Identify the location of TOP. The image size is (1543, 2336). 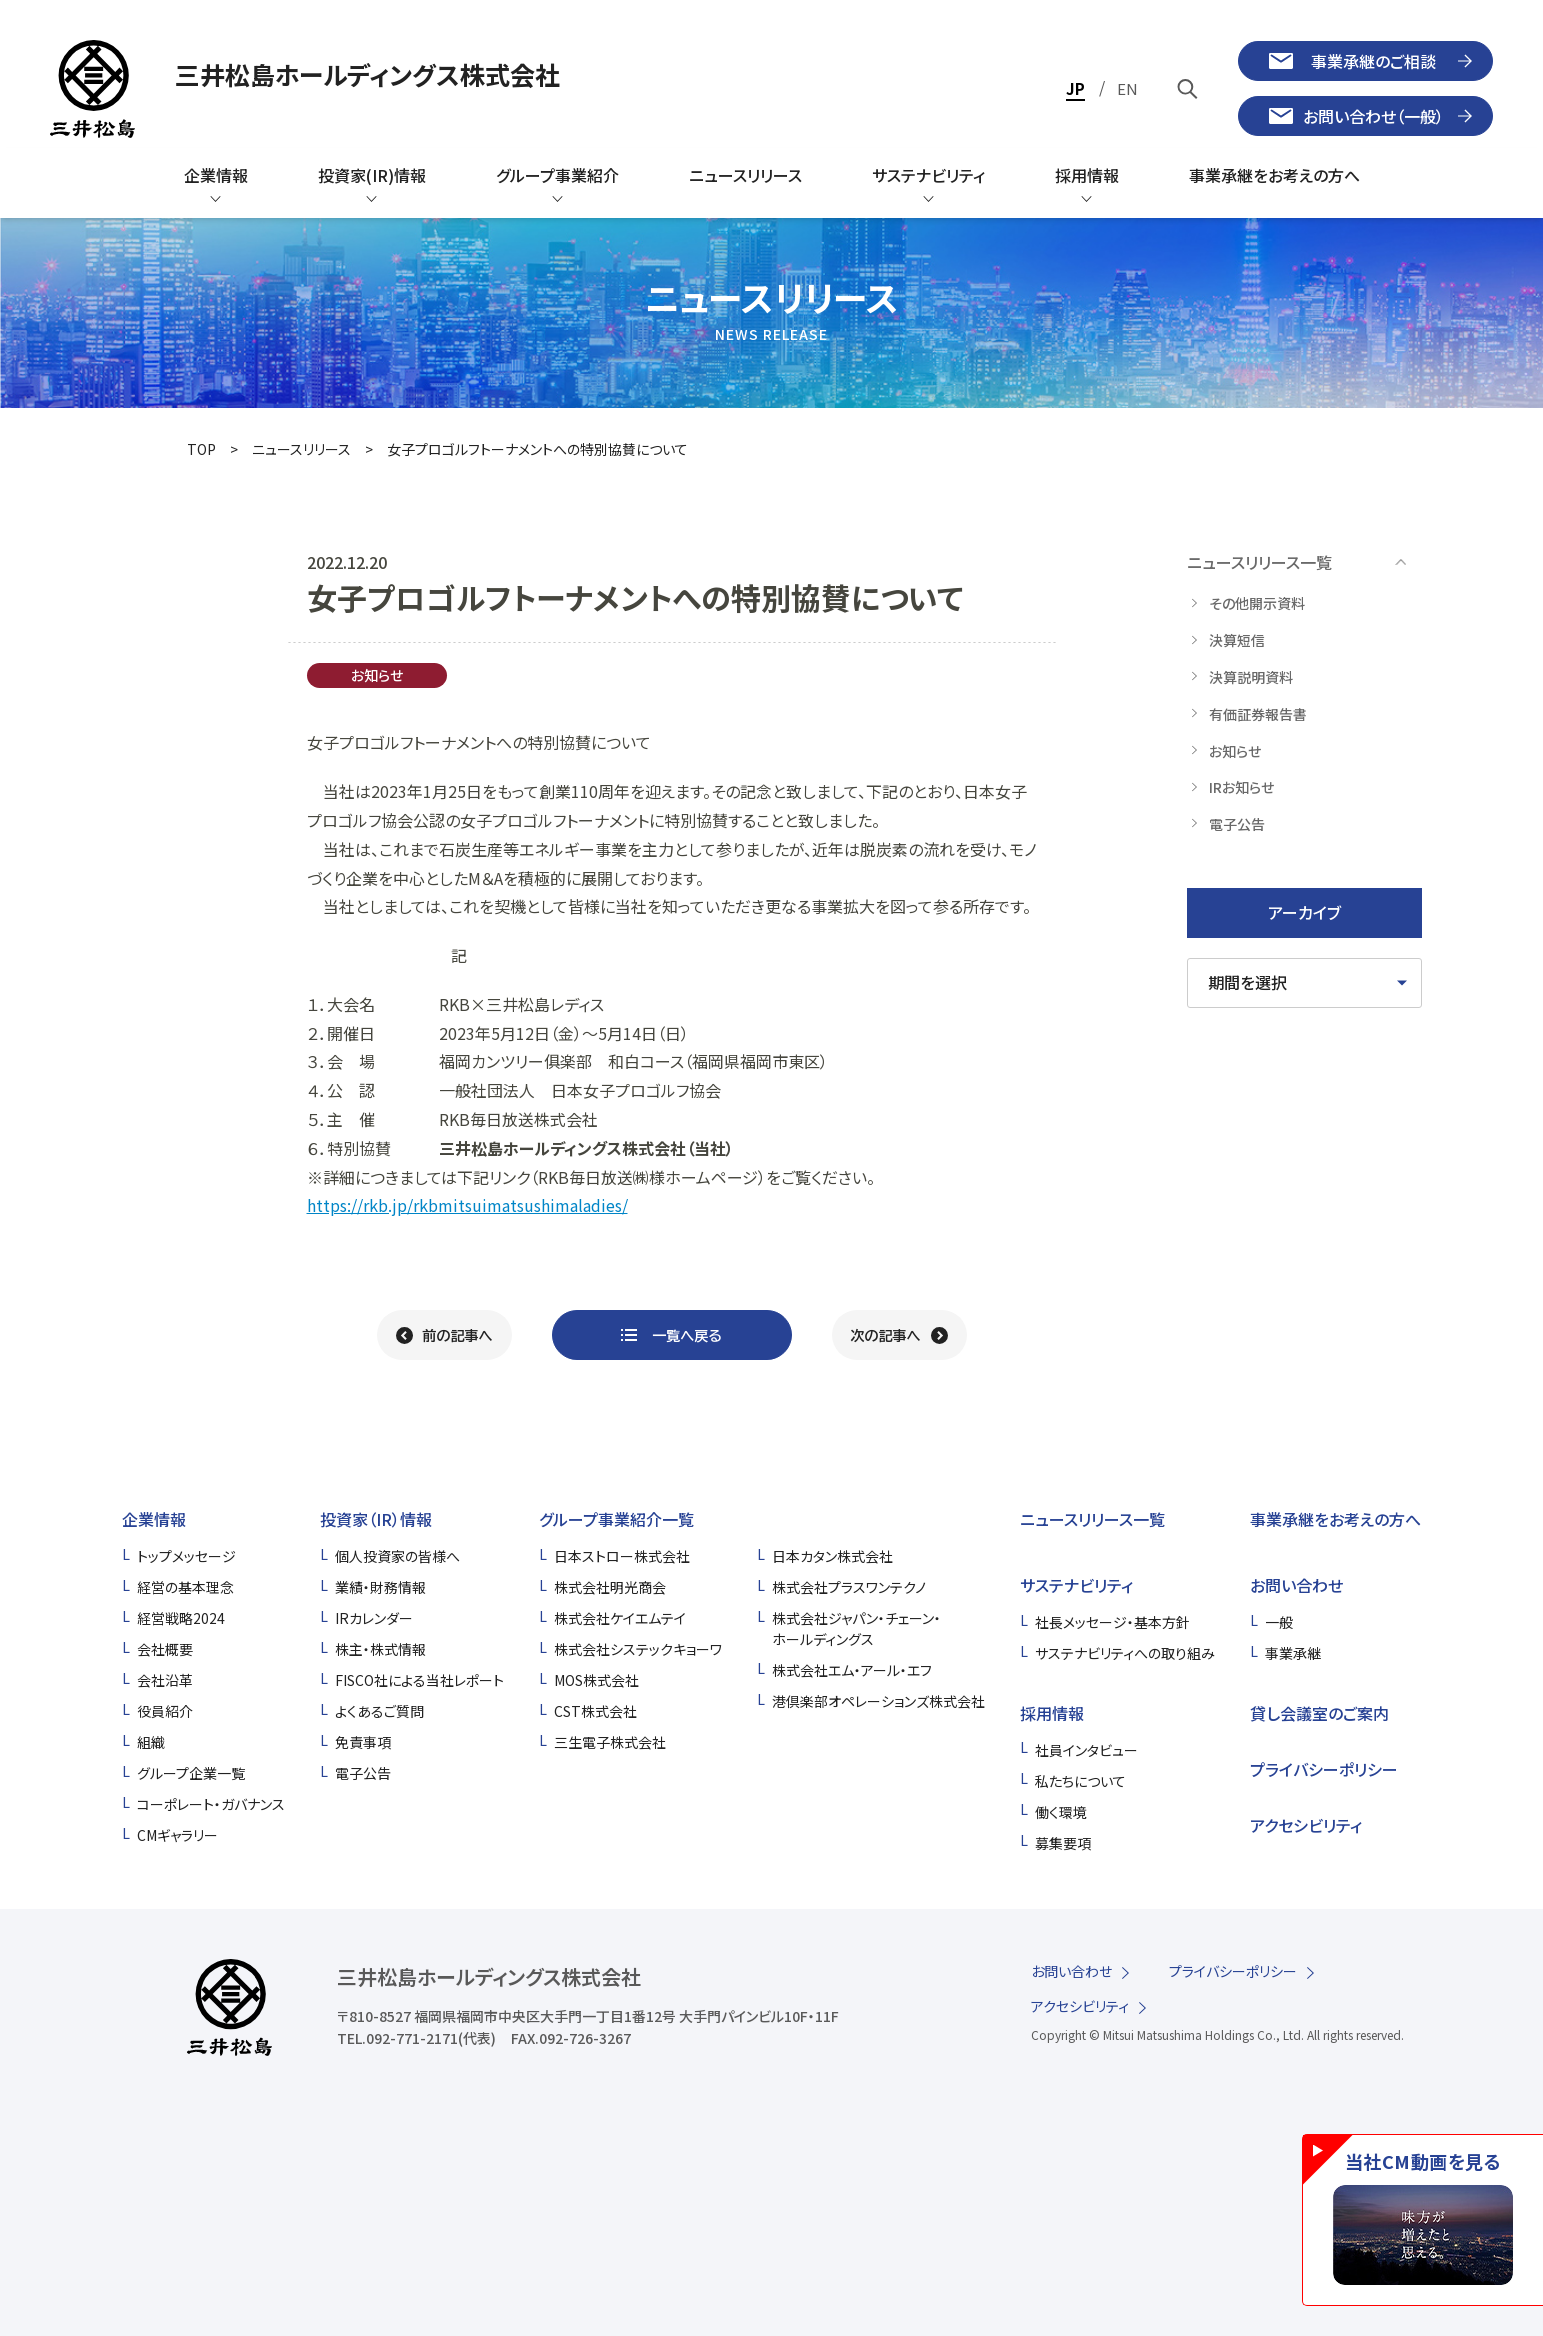
(201, 449).